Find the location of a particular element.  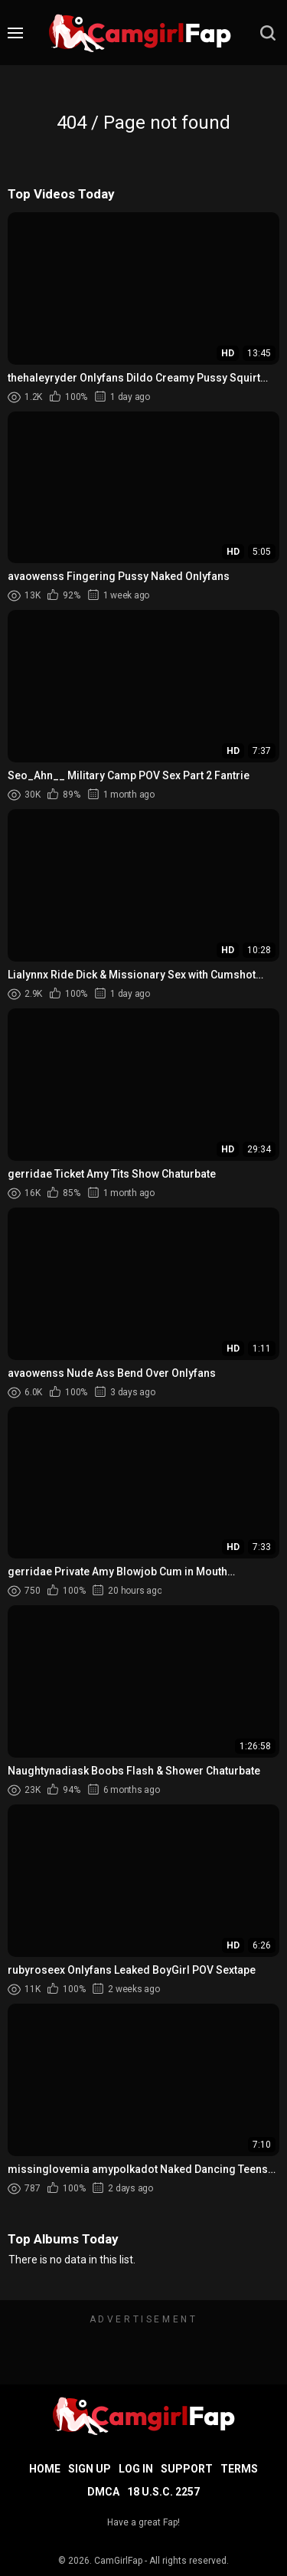

18 U.S.C. 2257 is located at coordinates (163, 2492).